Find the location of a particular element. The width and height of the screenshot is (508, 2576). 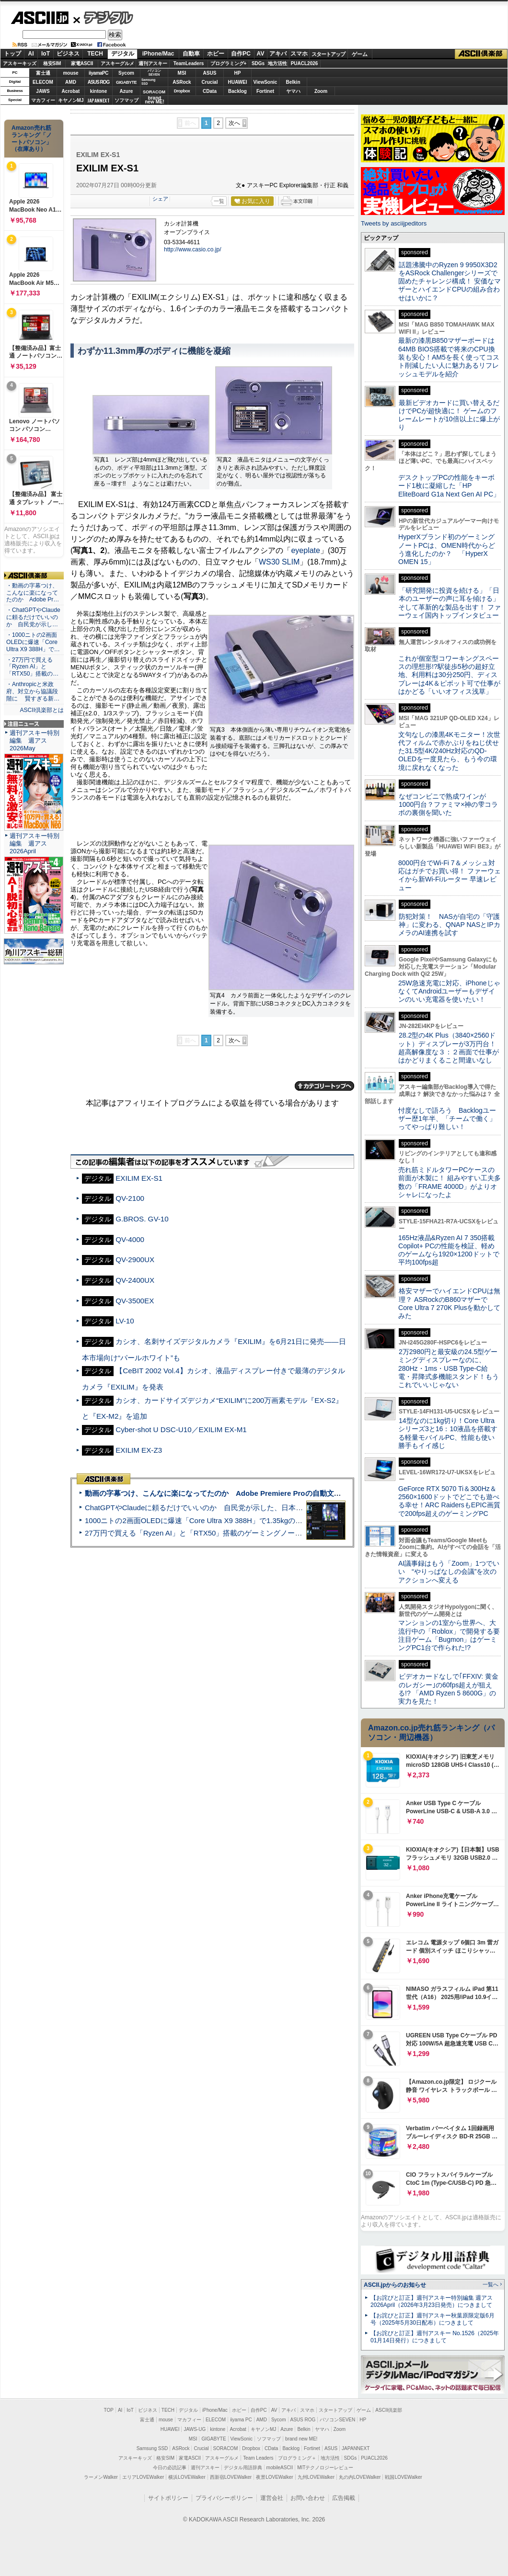

AMD is located at coordinates (70, 82).